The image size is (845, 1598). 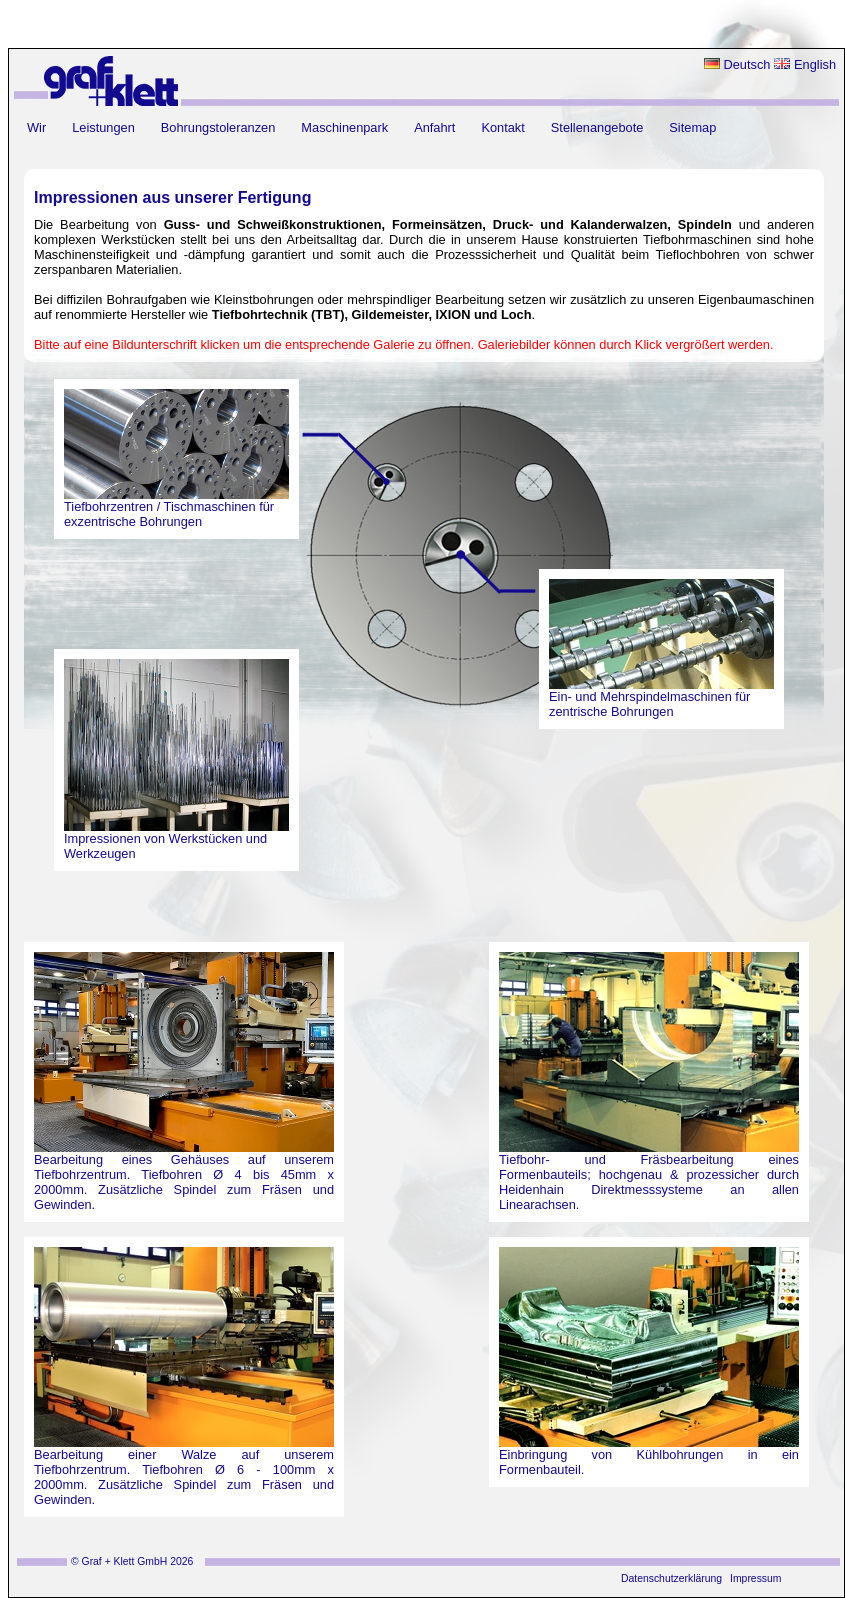 I want to click on Kontakt, so click(x=502, y=127).